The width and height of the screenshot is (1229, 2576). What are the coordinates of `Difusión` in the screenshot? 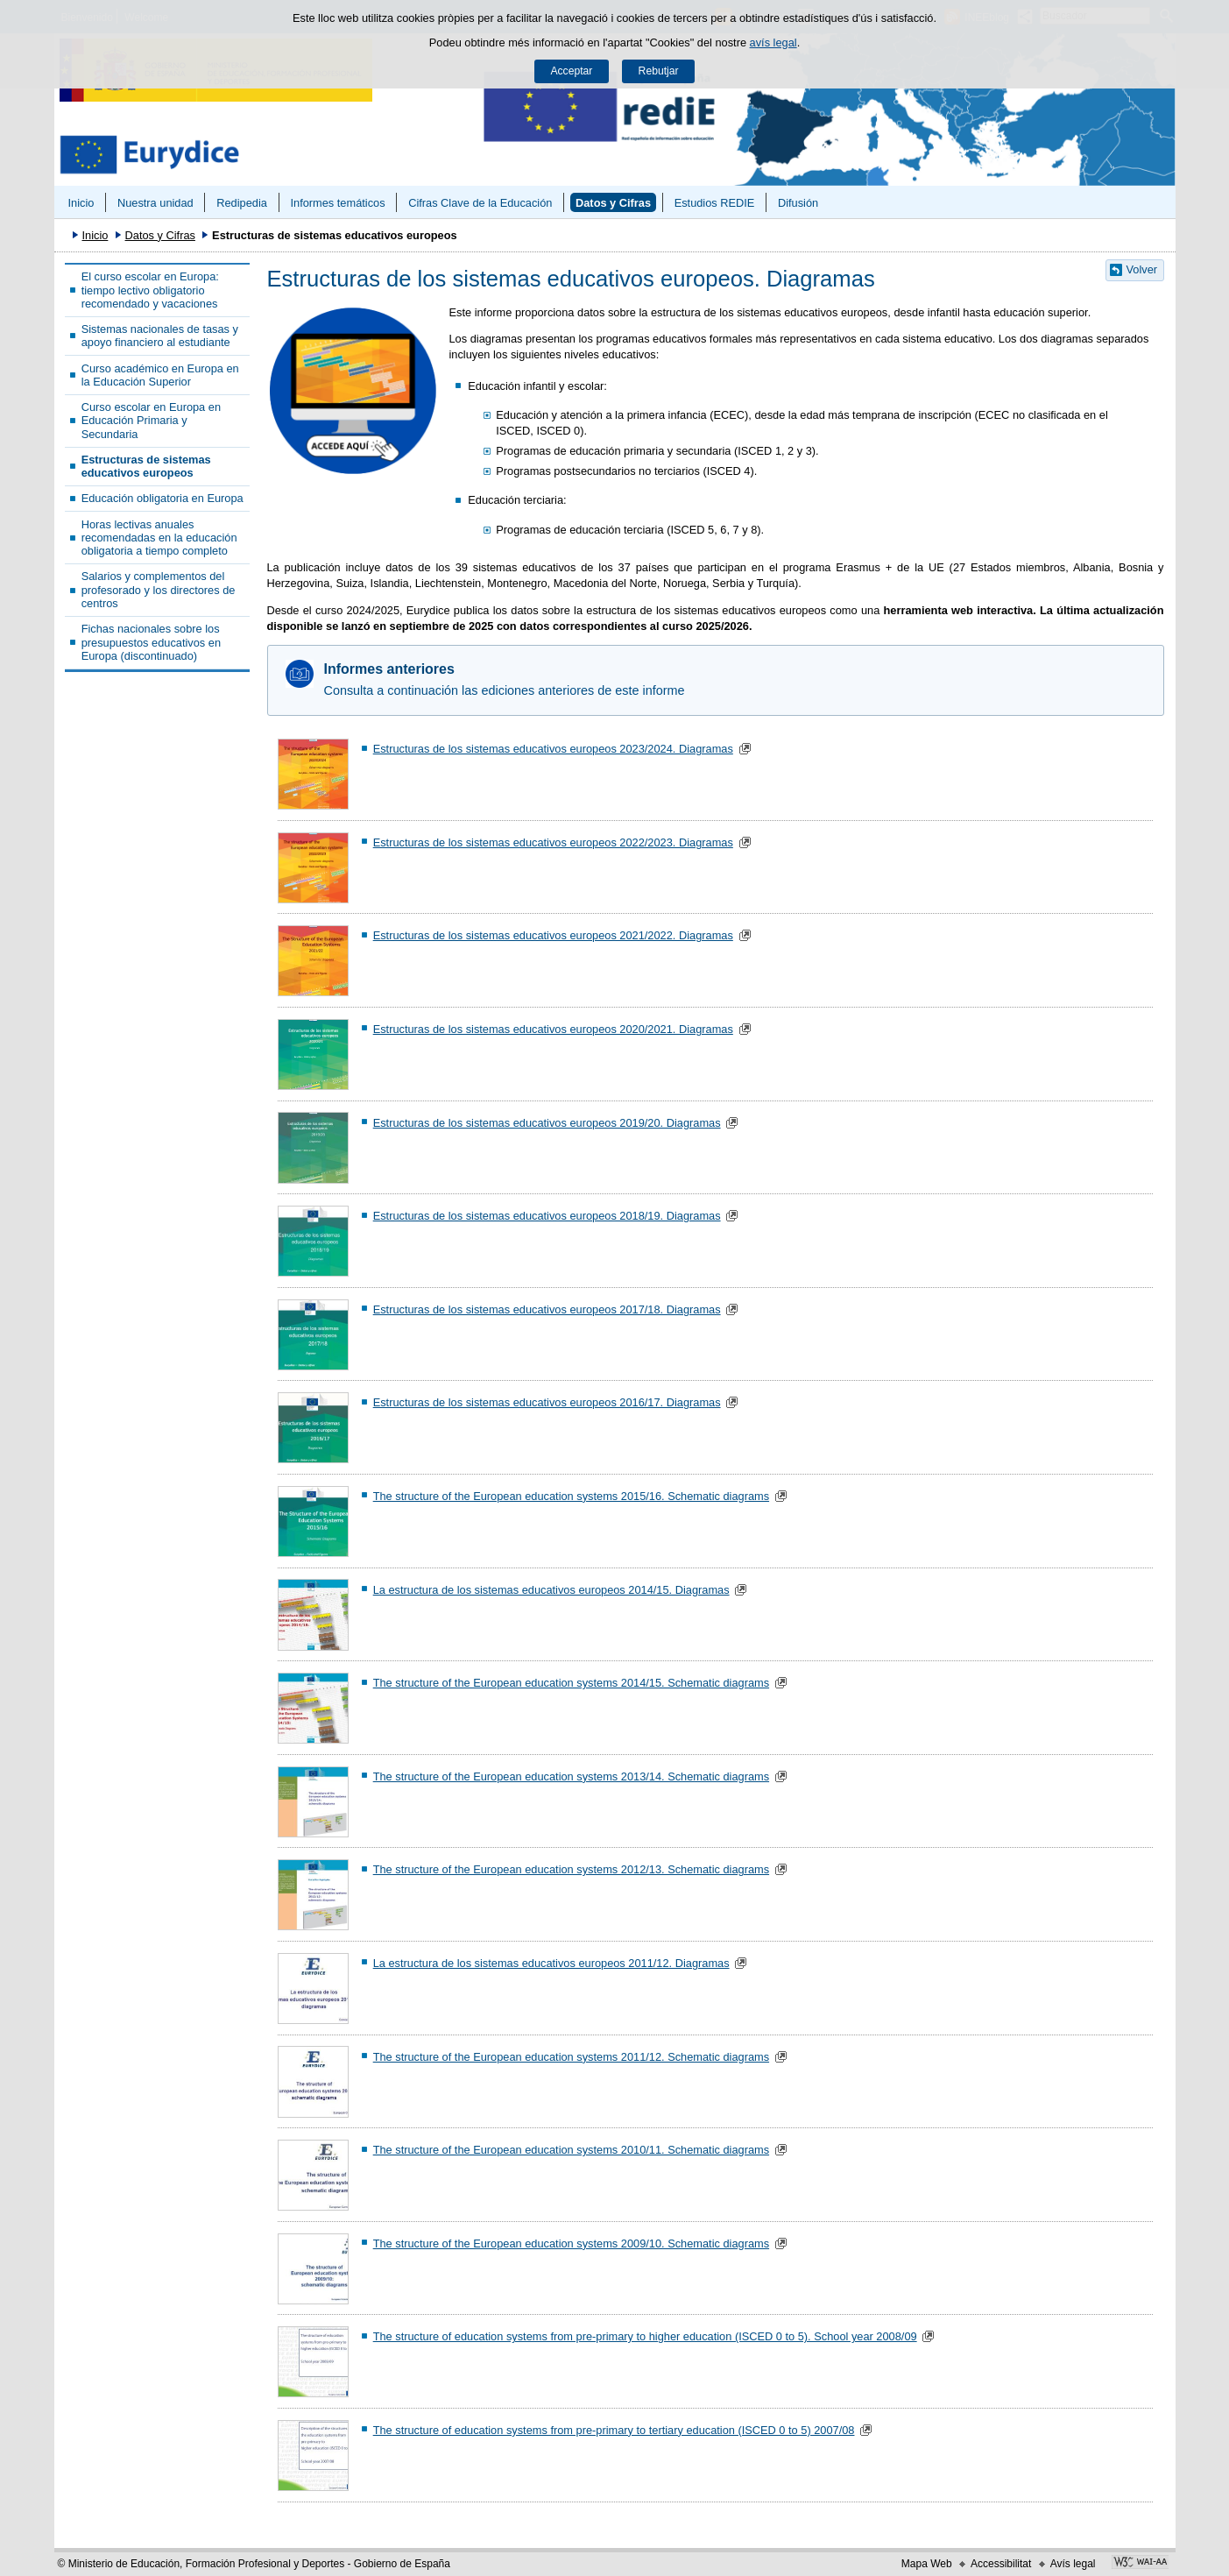 It's located at (798, 202).